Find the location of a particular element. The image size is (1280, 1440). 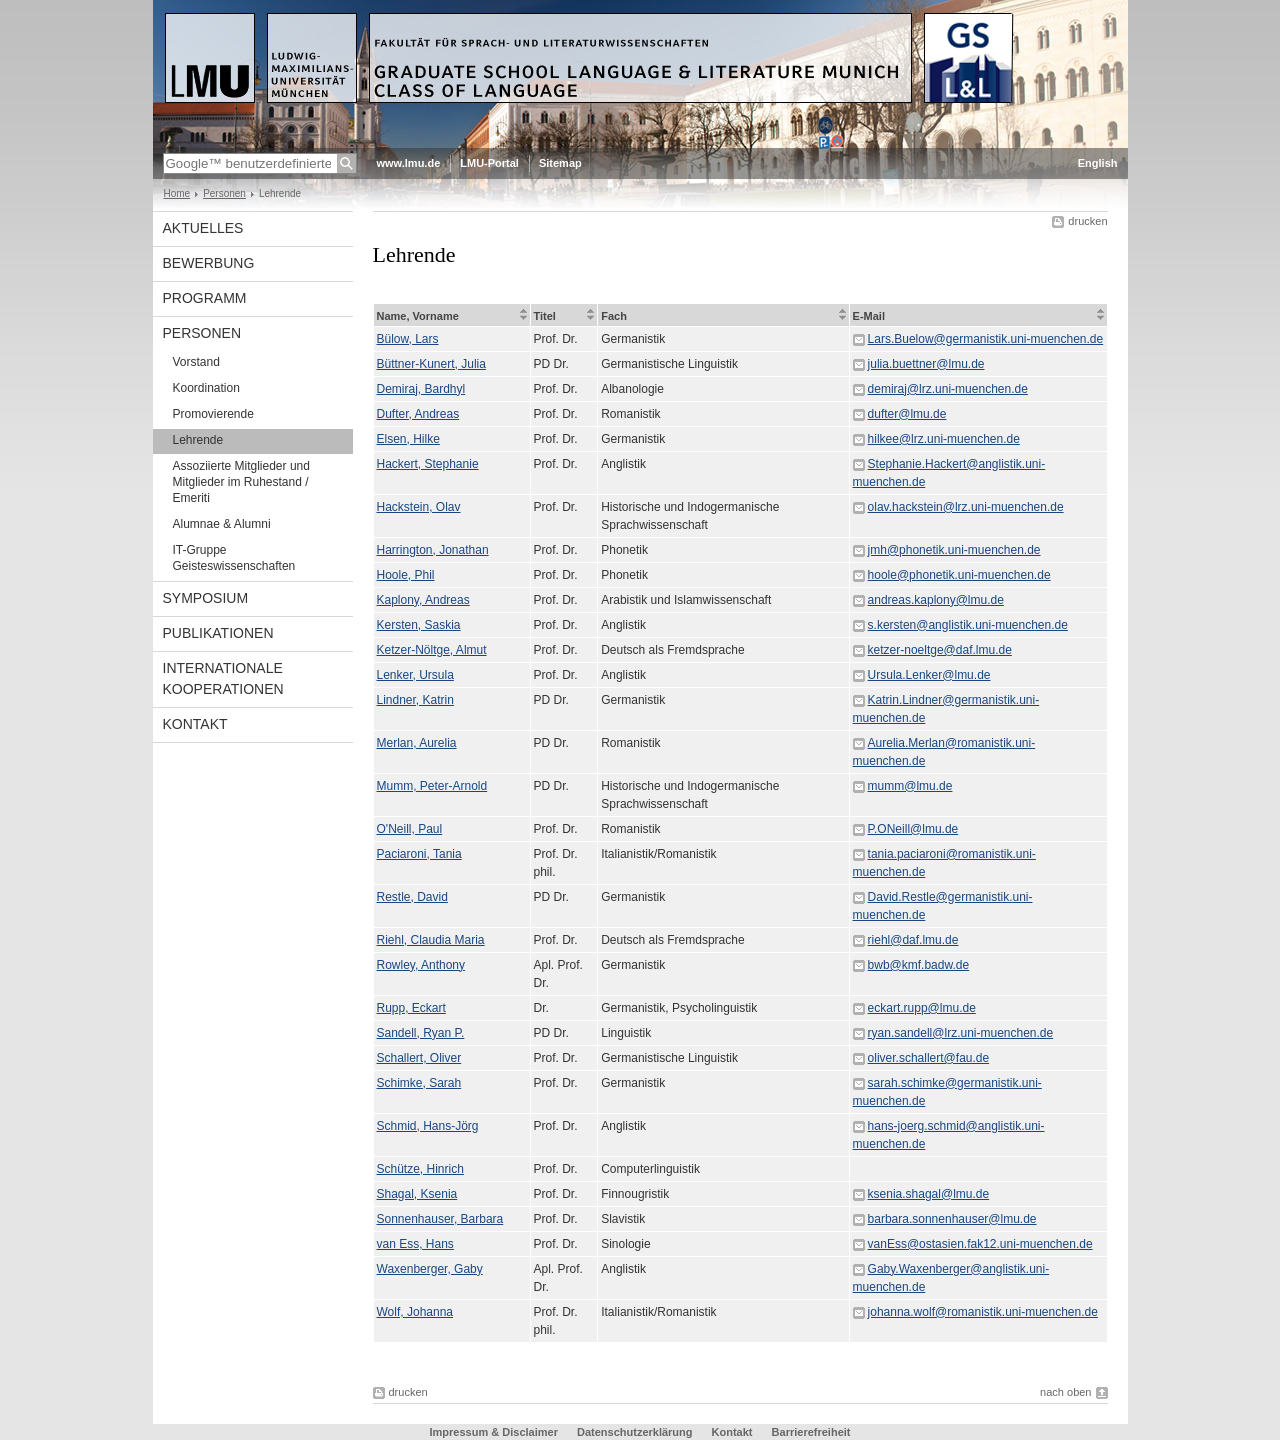

johanna.wolf@romanistik.uni-muenchen.de is located at coordinates (983, 1312).